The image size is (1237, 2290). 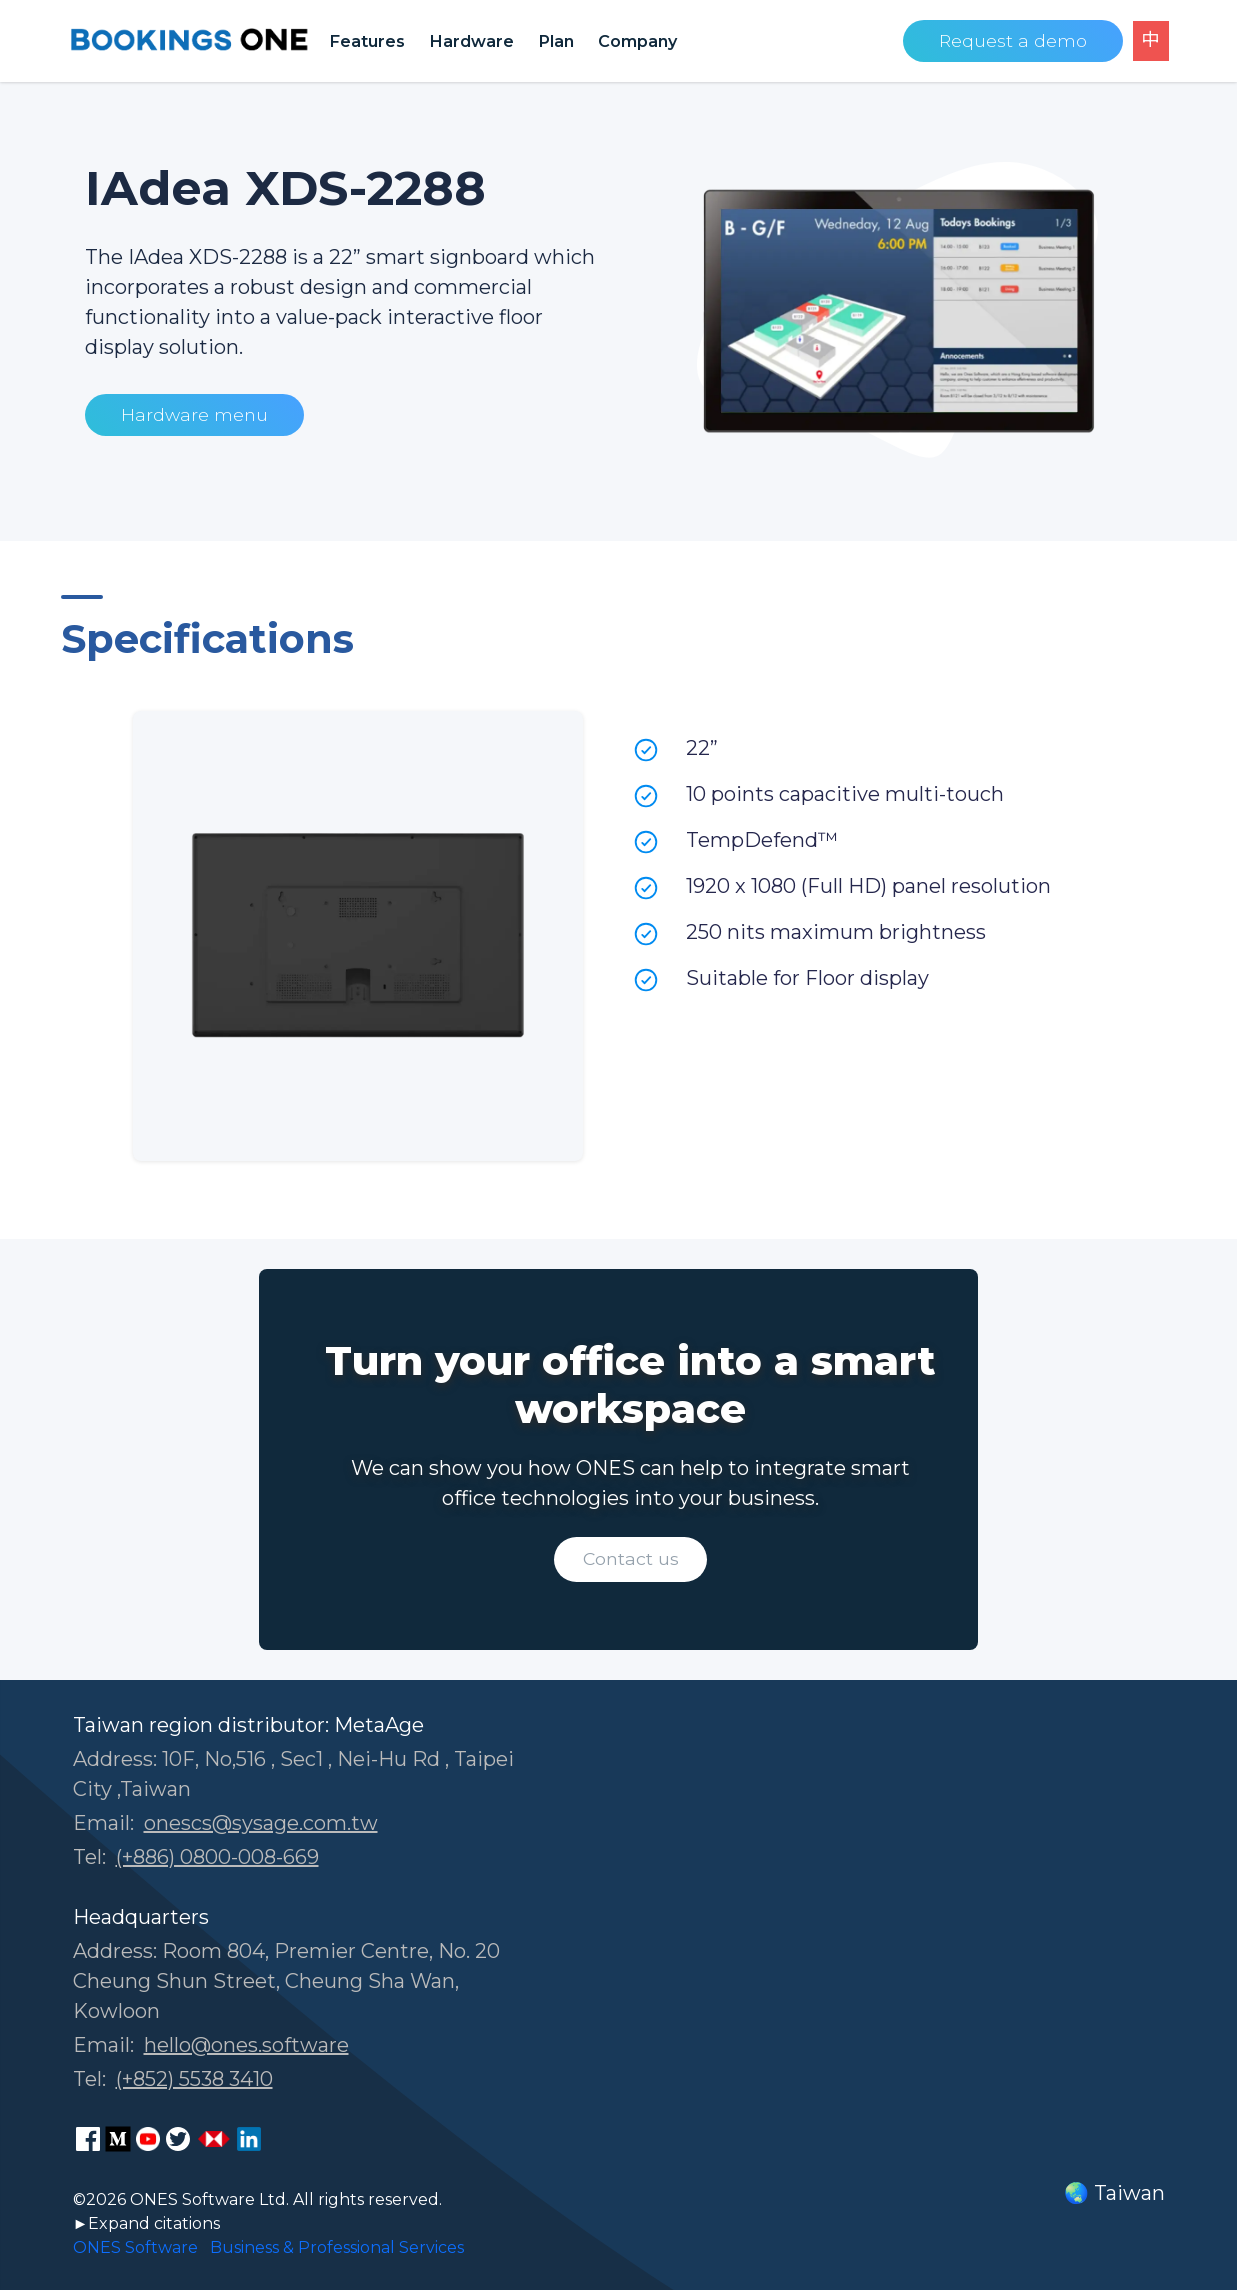 What do you see at coordinates (631, 1558) in the screenshot?
I see `Contact us` at bounding box center [631, 1558].